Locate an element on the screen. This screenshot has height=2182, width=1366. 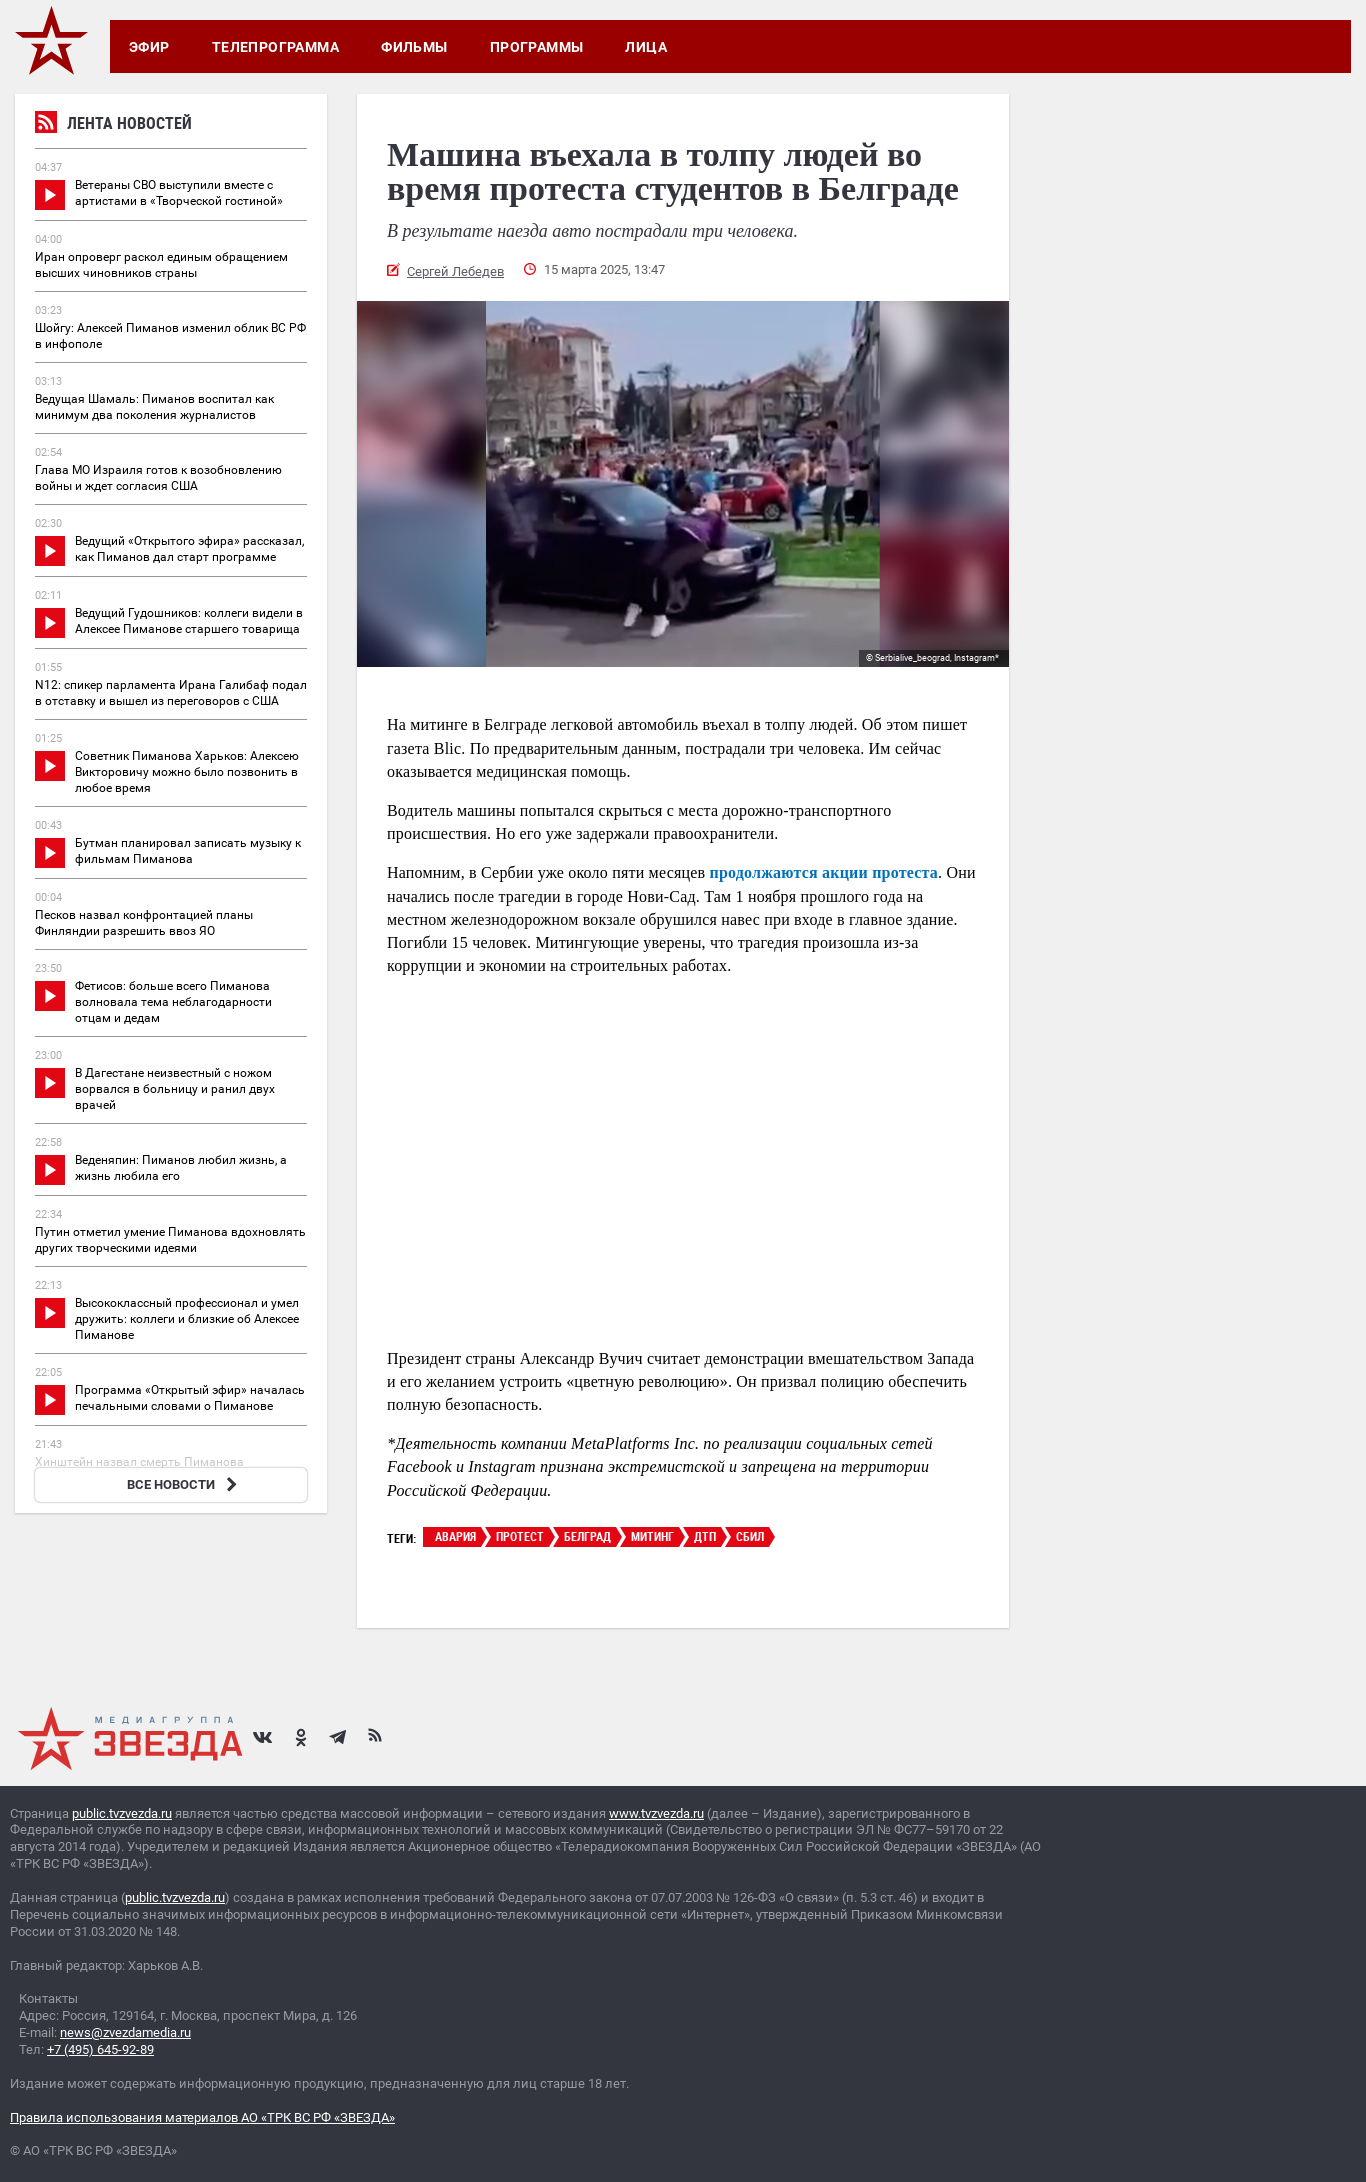
Лица is located at coordinates (646, 47).